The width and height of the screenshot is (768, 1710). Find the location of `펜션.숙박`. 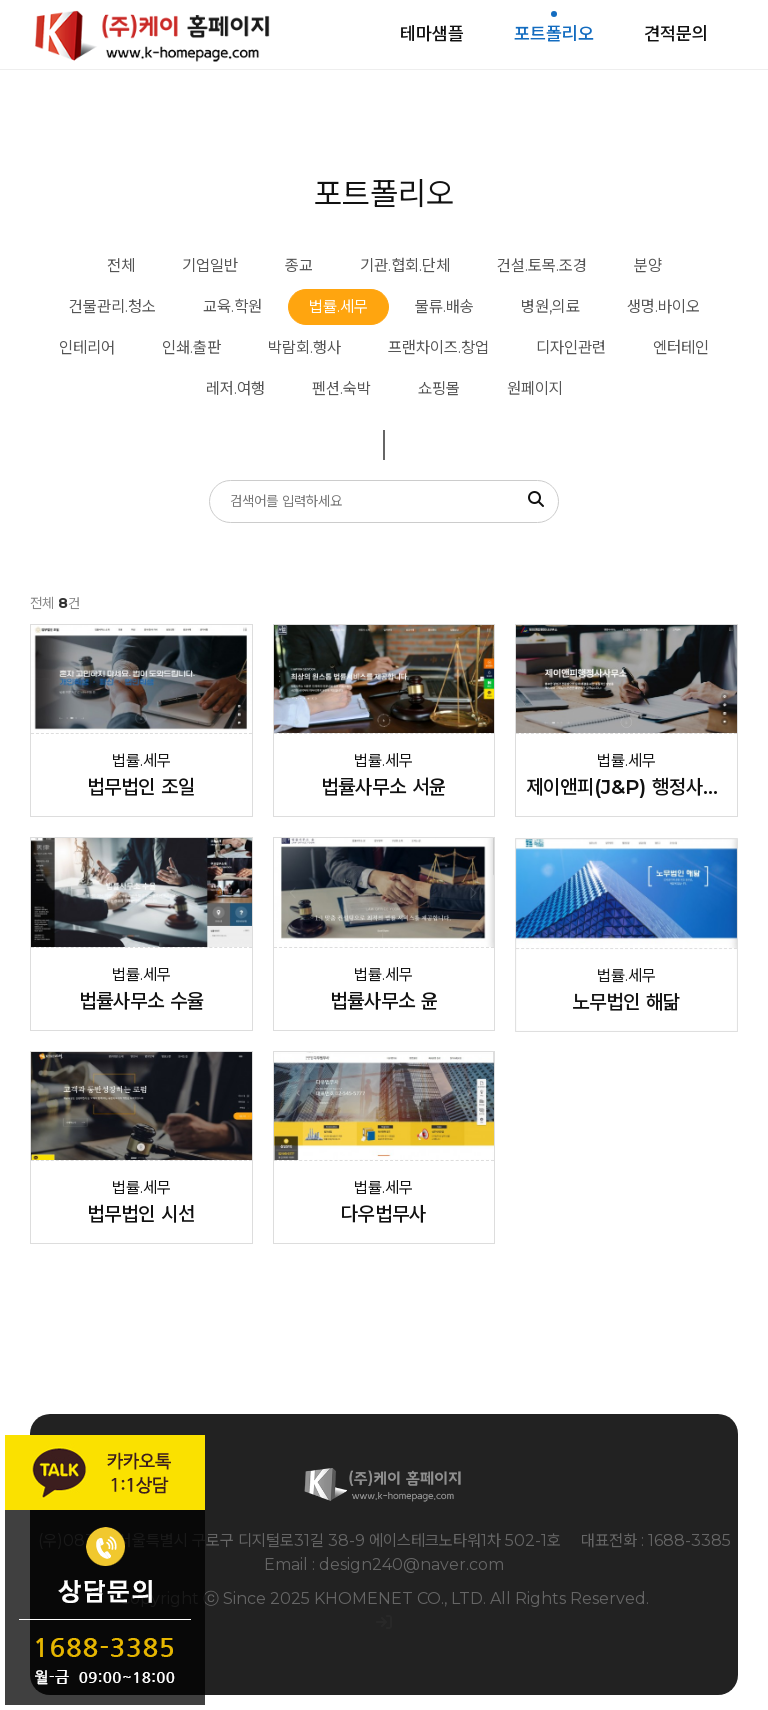

펜션.숙박 is located at coordinates (341, 388).